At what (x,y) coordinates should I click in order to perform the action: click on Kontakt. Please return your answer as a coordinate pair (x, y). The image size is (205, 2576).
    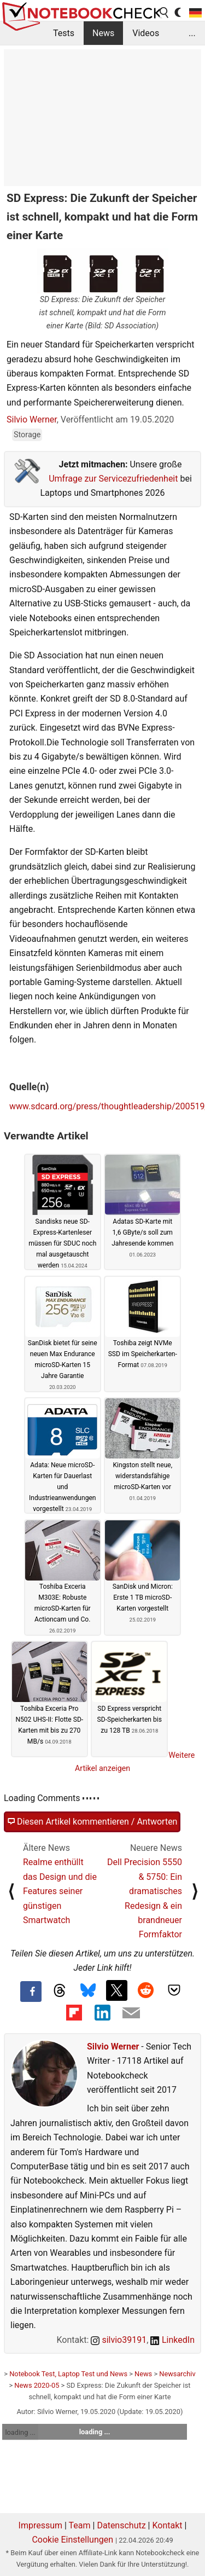
    Looking at the image, I should click on (167, 2525).